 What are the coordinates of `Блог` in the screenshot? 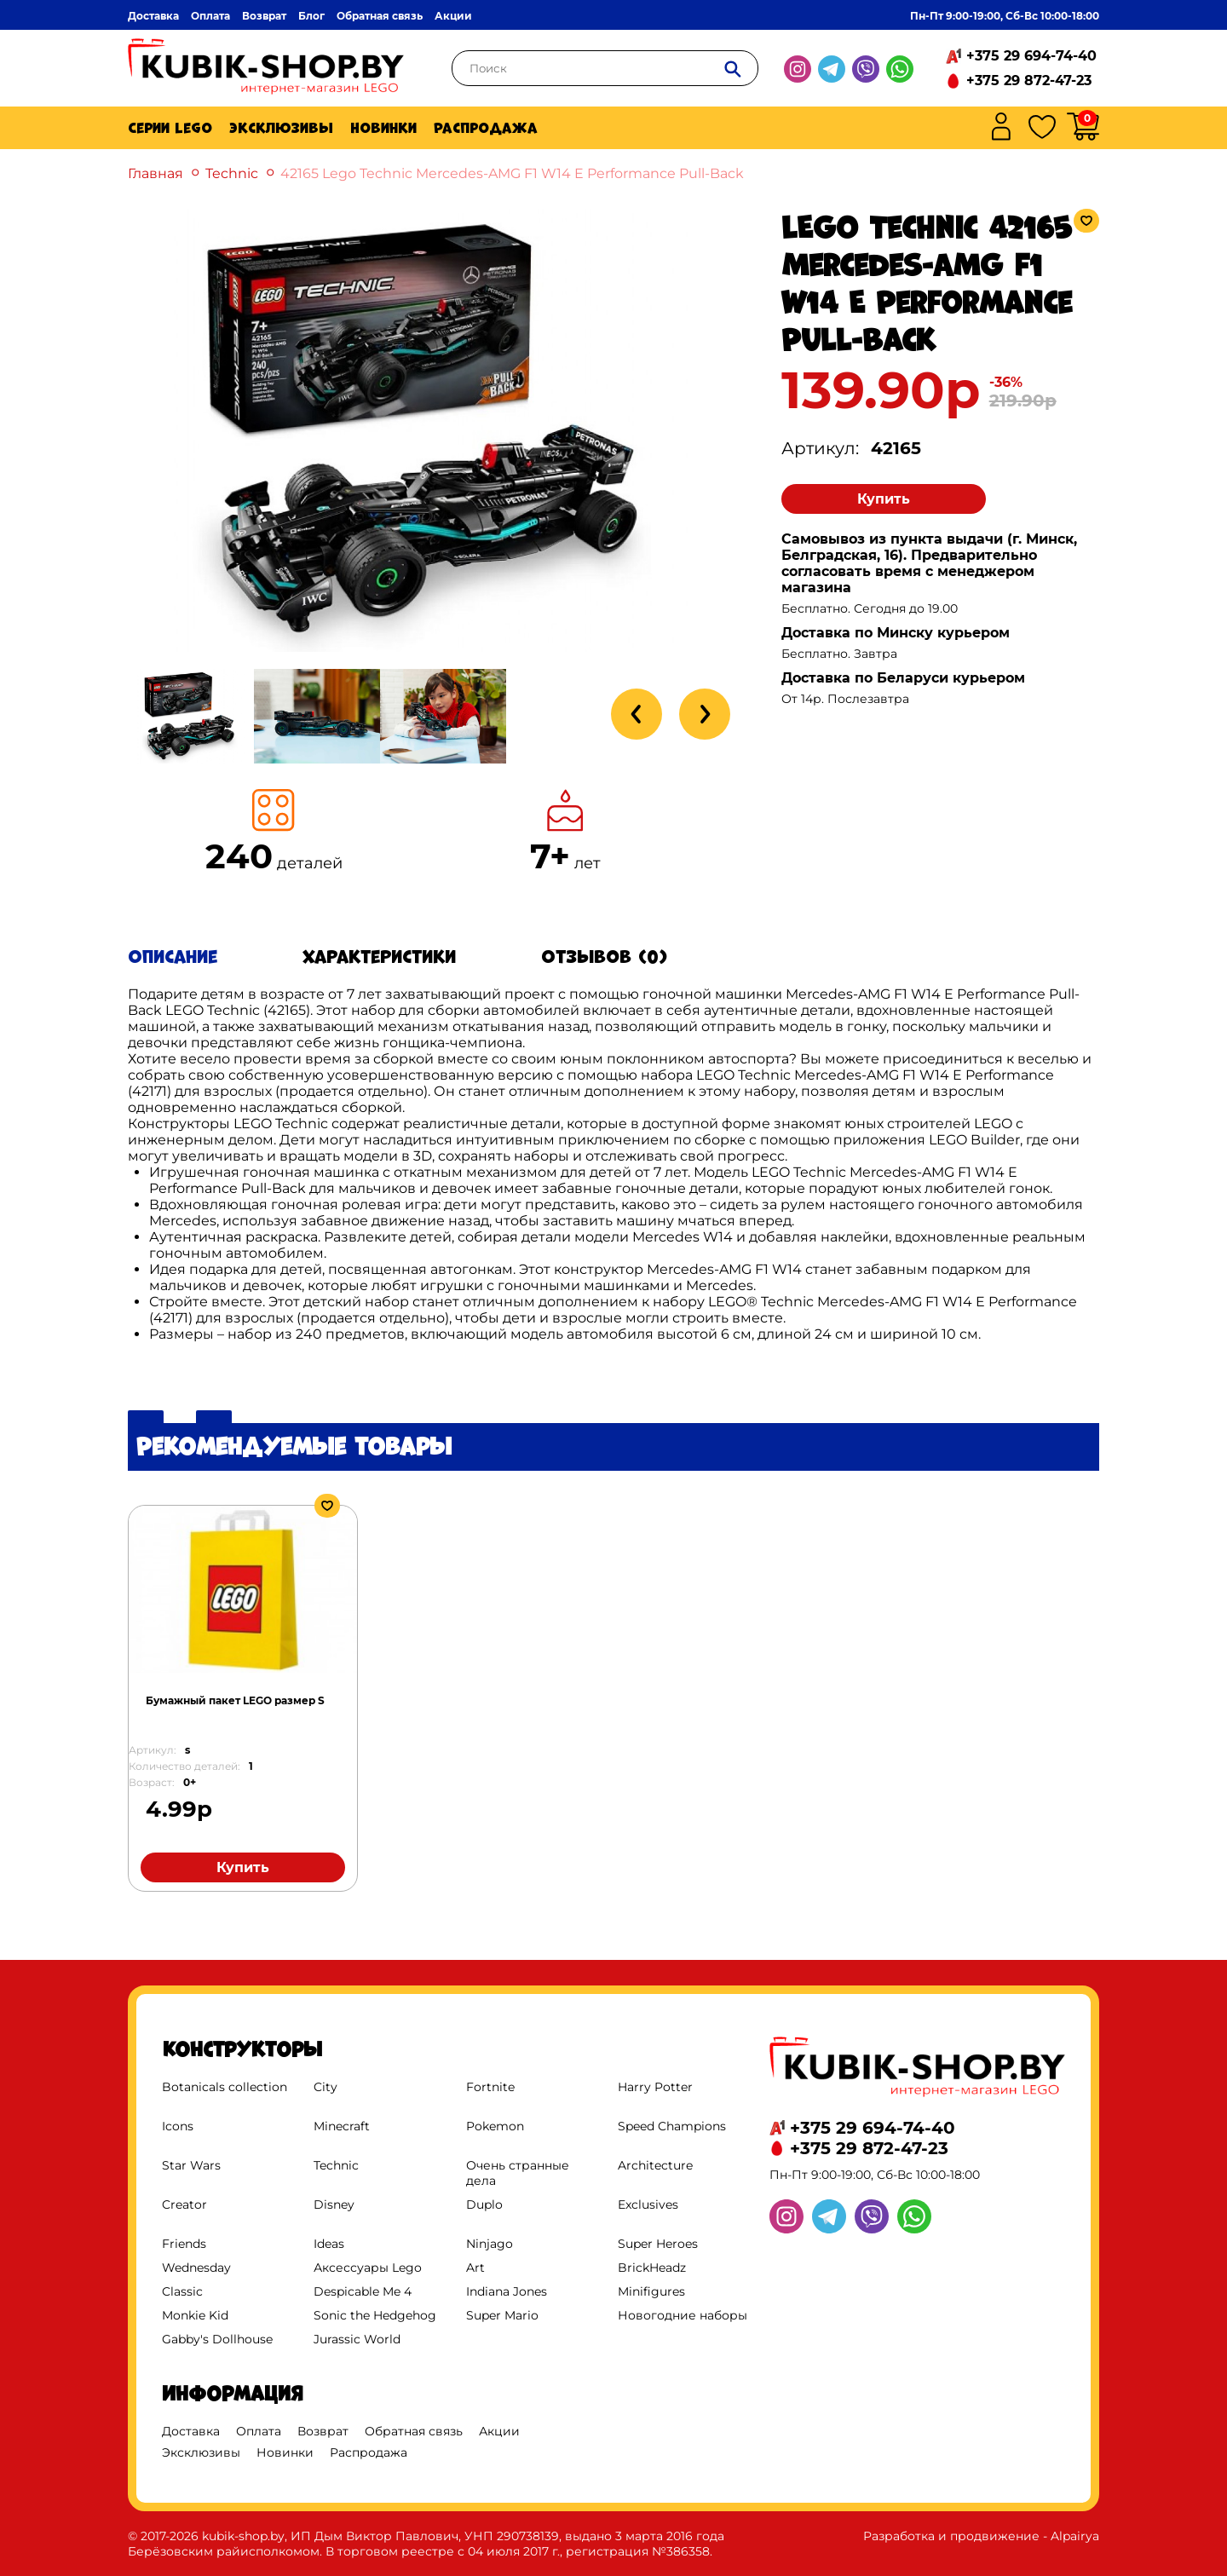 It's located at (311, 15).